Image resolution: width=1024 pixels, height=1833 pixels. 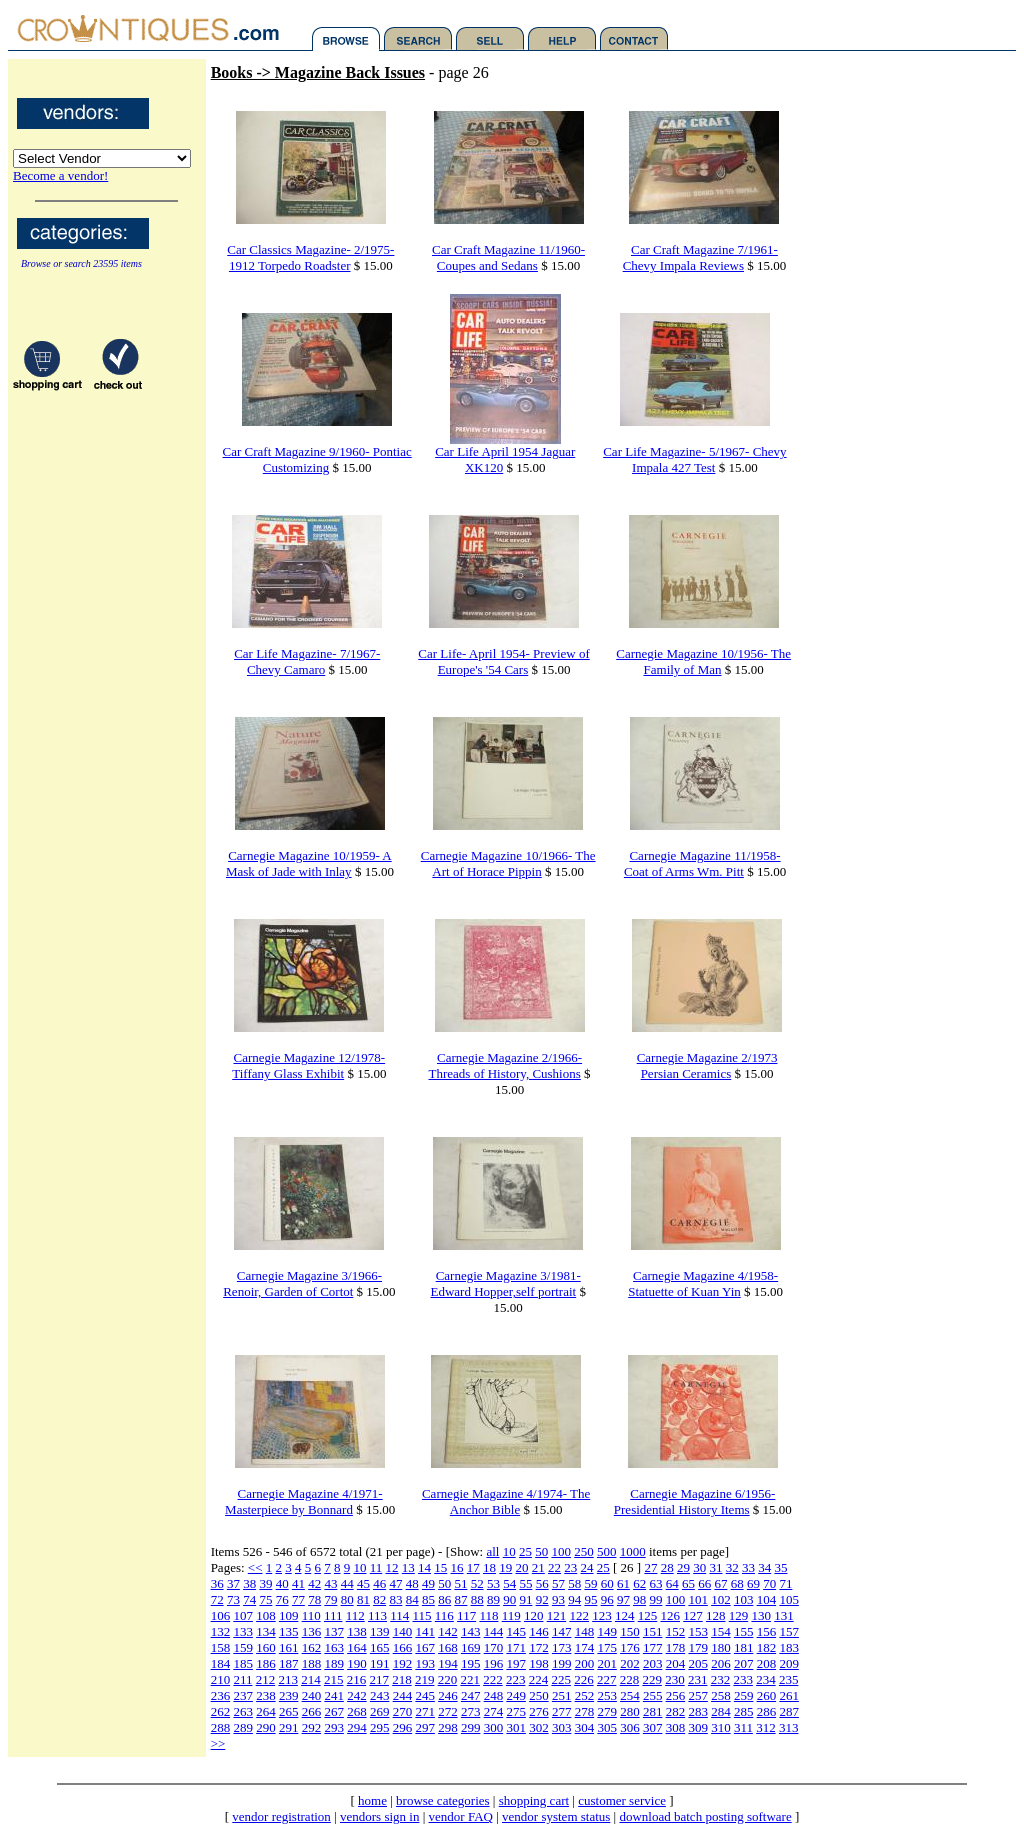 I want to click on 151, so click(x=653, y=1631).